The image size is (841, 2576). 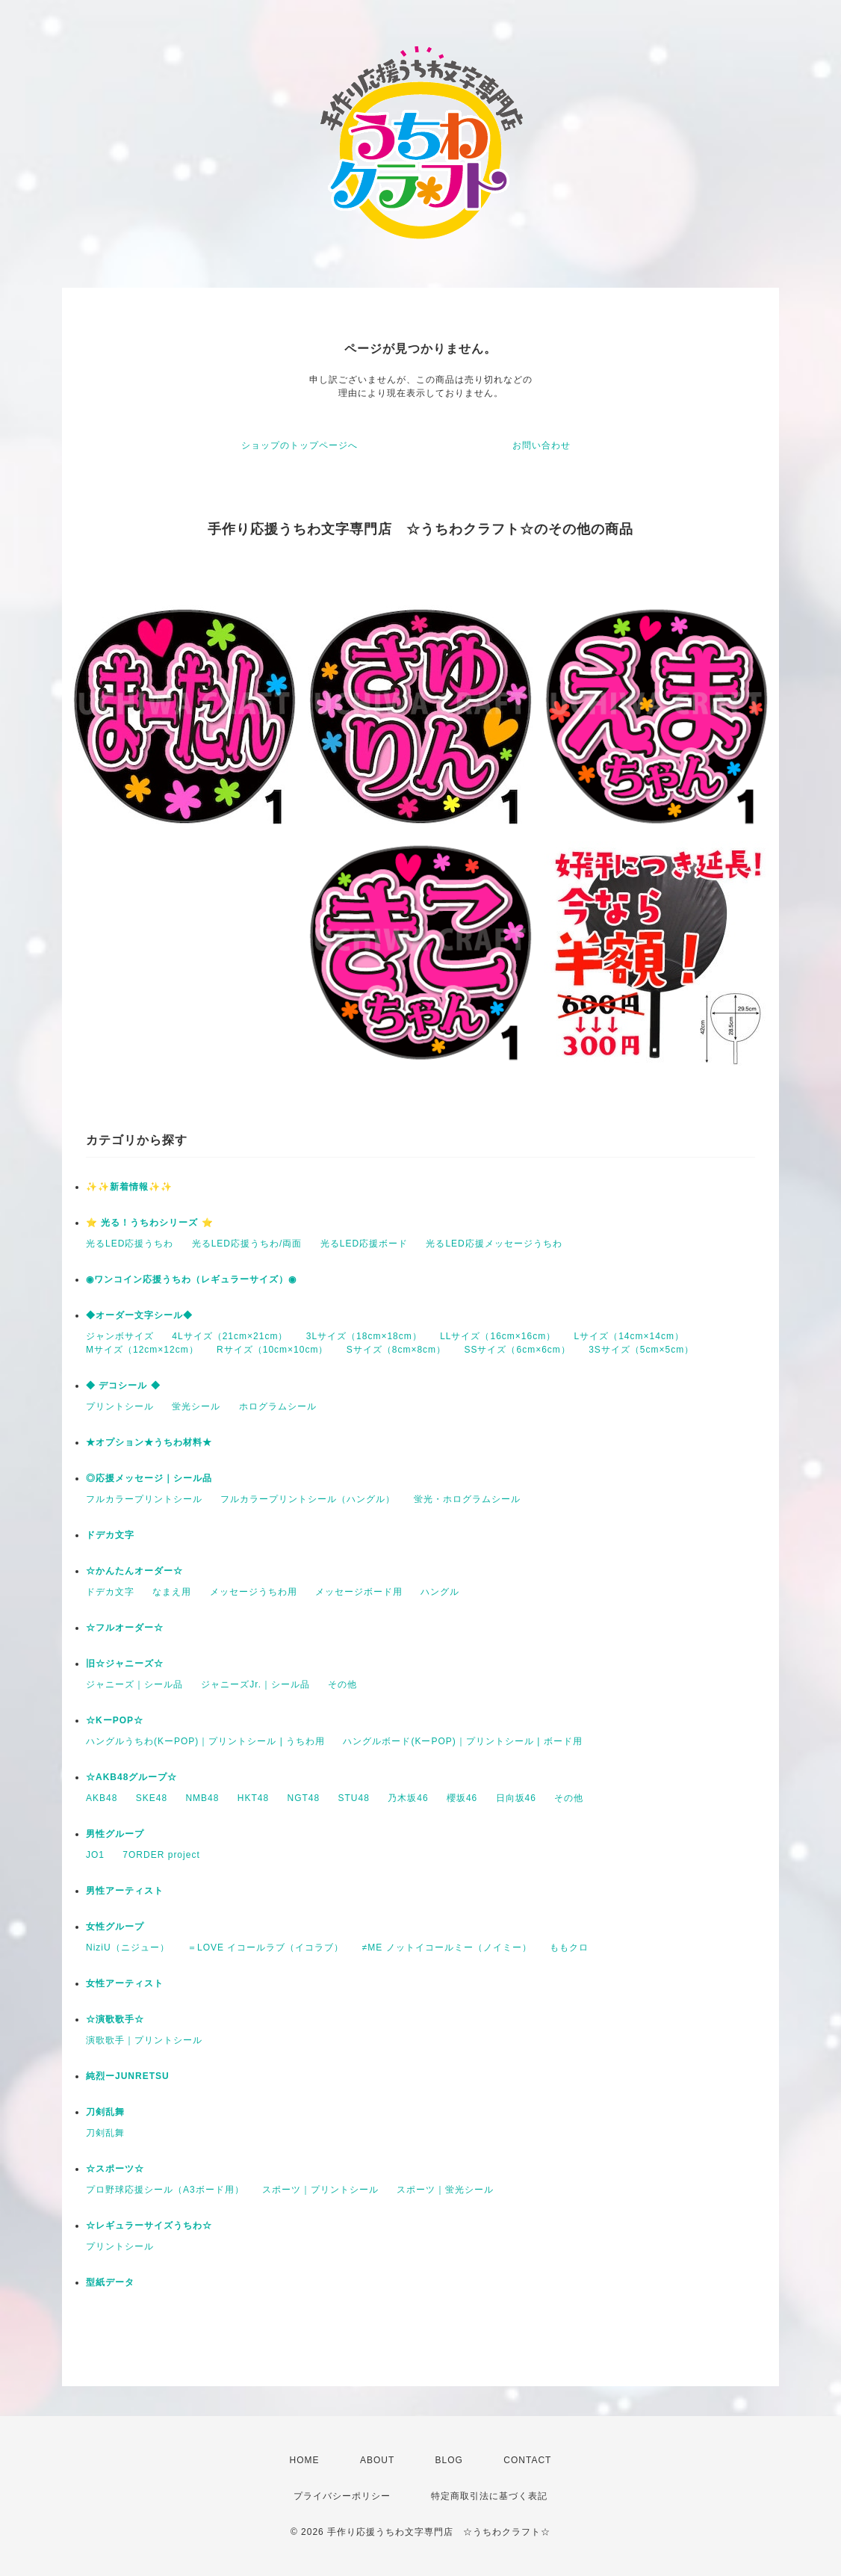 I want to click on Lサイズ（14cm×14cm）, so click(x=629, y=1336).